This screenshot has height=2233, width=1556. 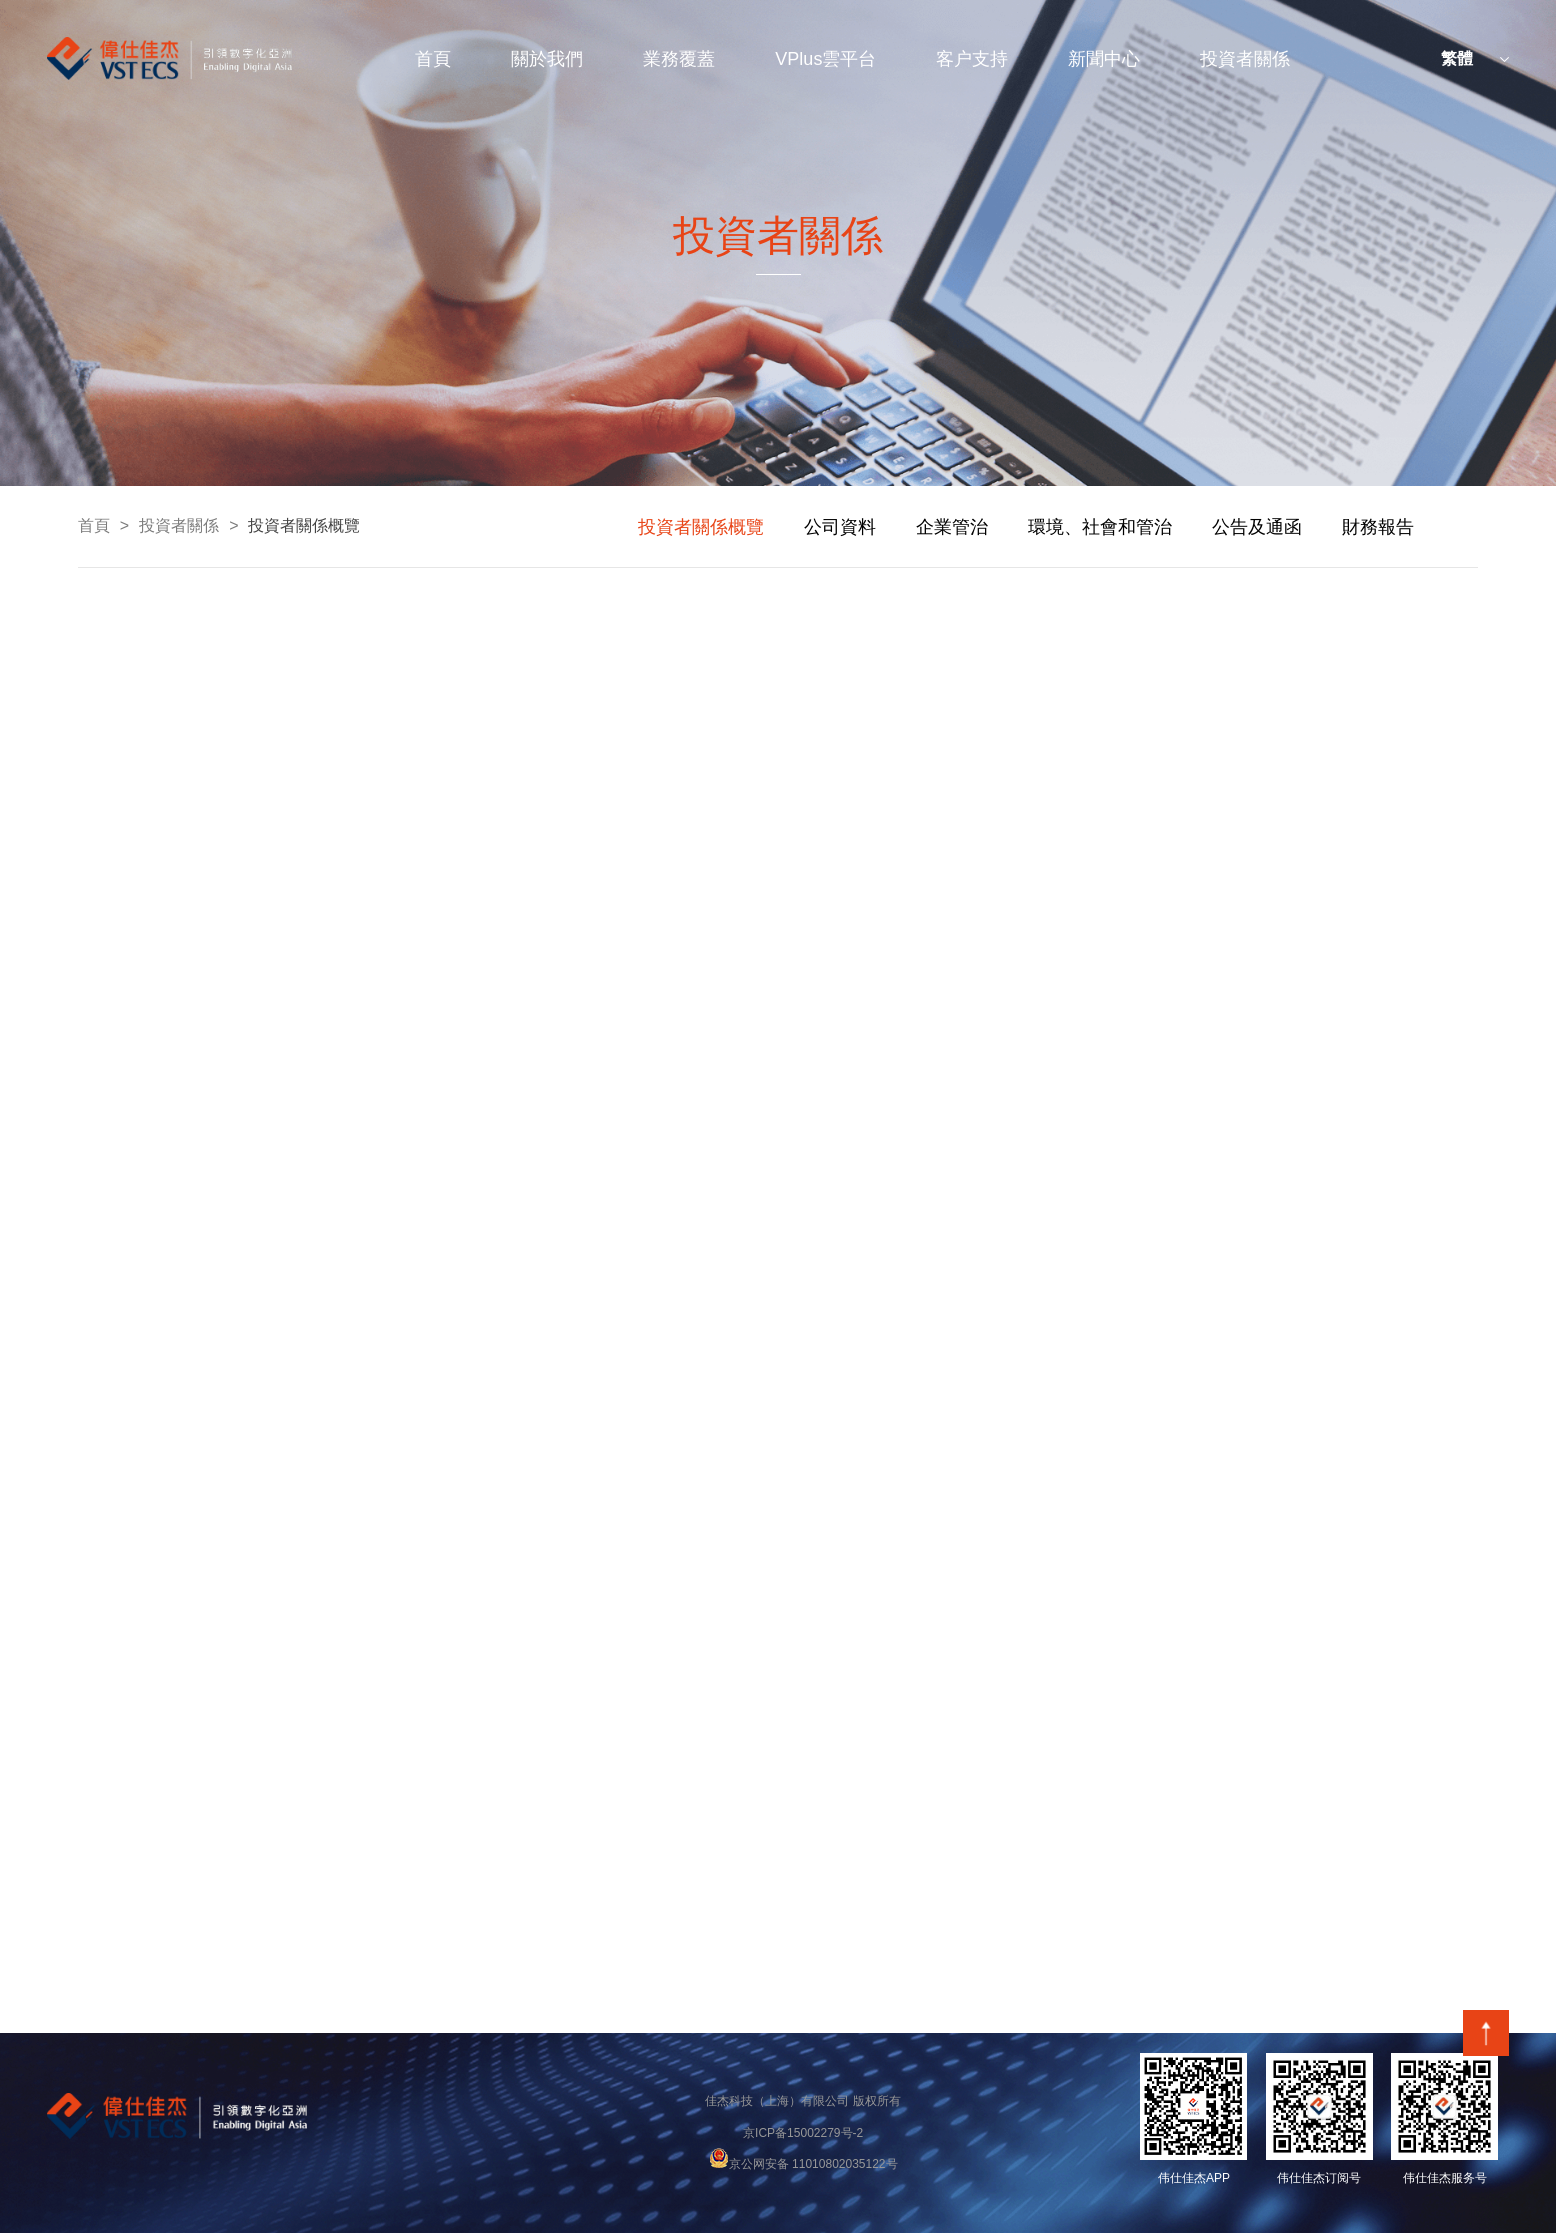 I want to click on 京公网安备 11010802035122号, so click(x=803, y=2164).